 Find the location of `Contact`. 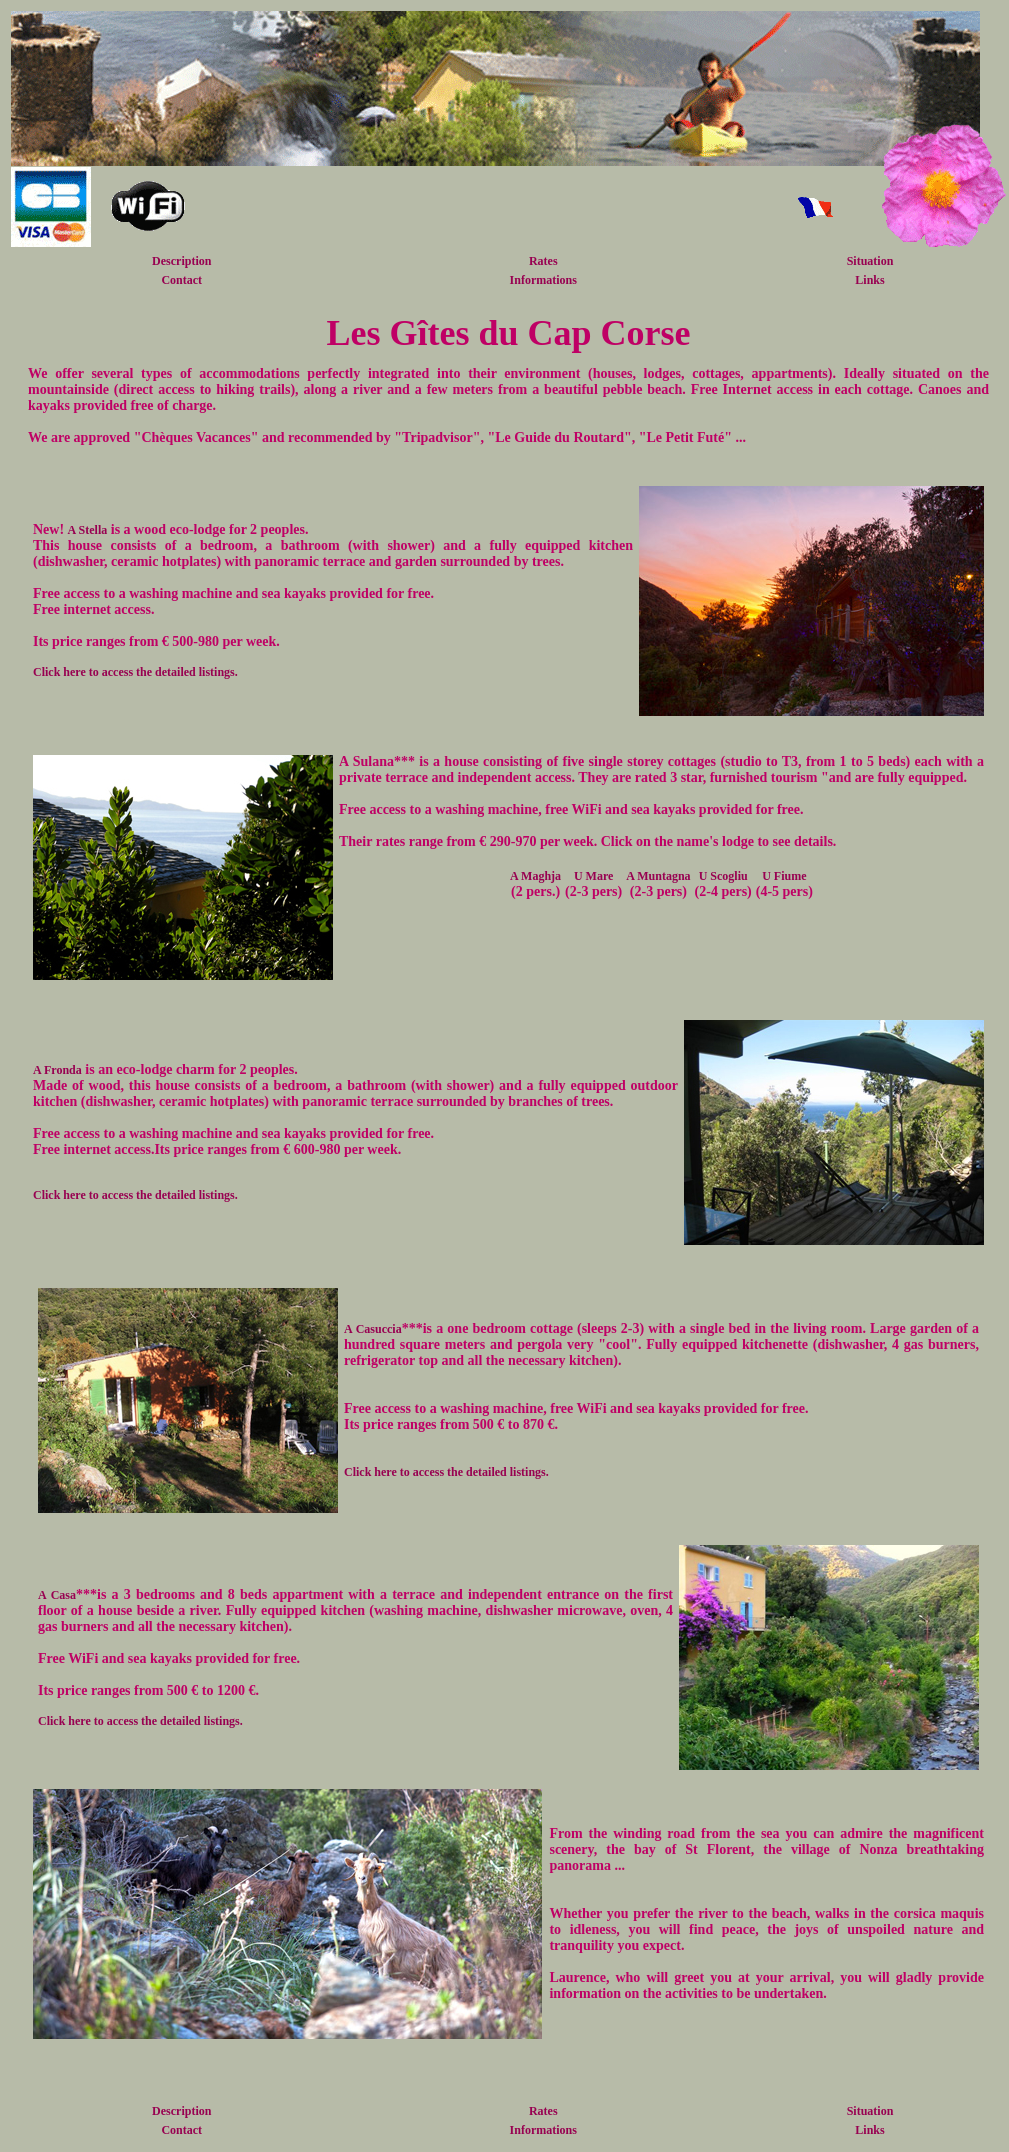

Contact is located at coordinates (181, 280).